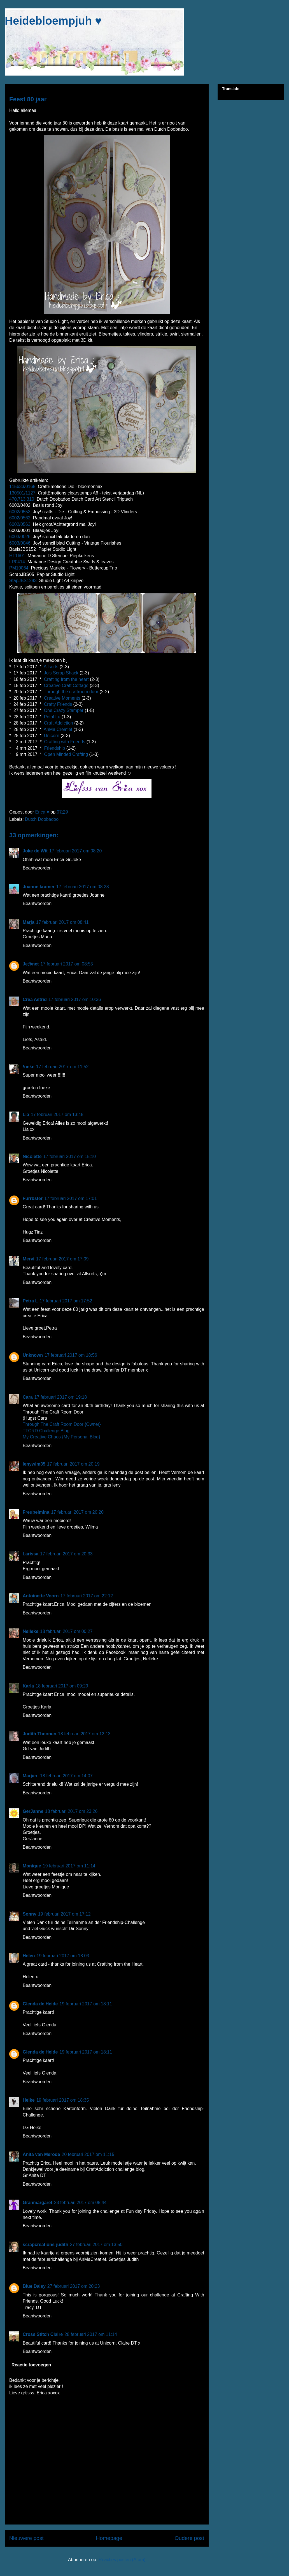 This screenshot has width=289, height=2576. What do you see at coordinates (36, 1512) in the screenshot?
I see `Freubelmina` at bounding box center [36, 1512].